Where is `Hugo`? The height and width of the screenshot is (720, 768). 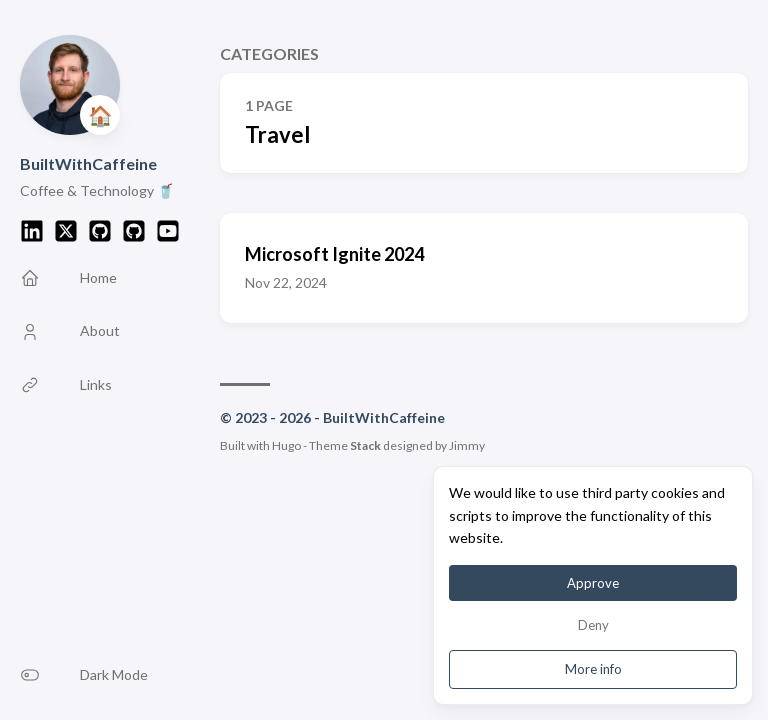 Hugo is located at coordinates (286, 445).